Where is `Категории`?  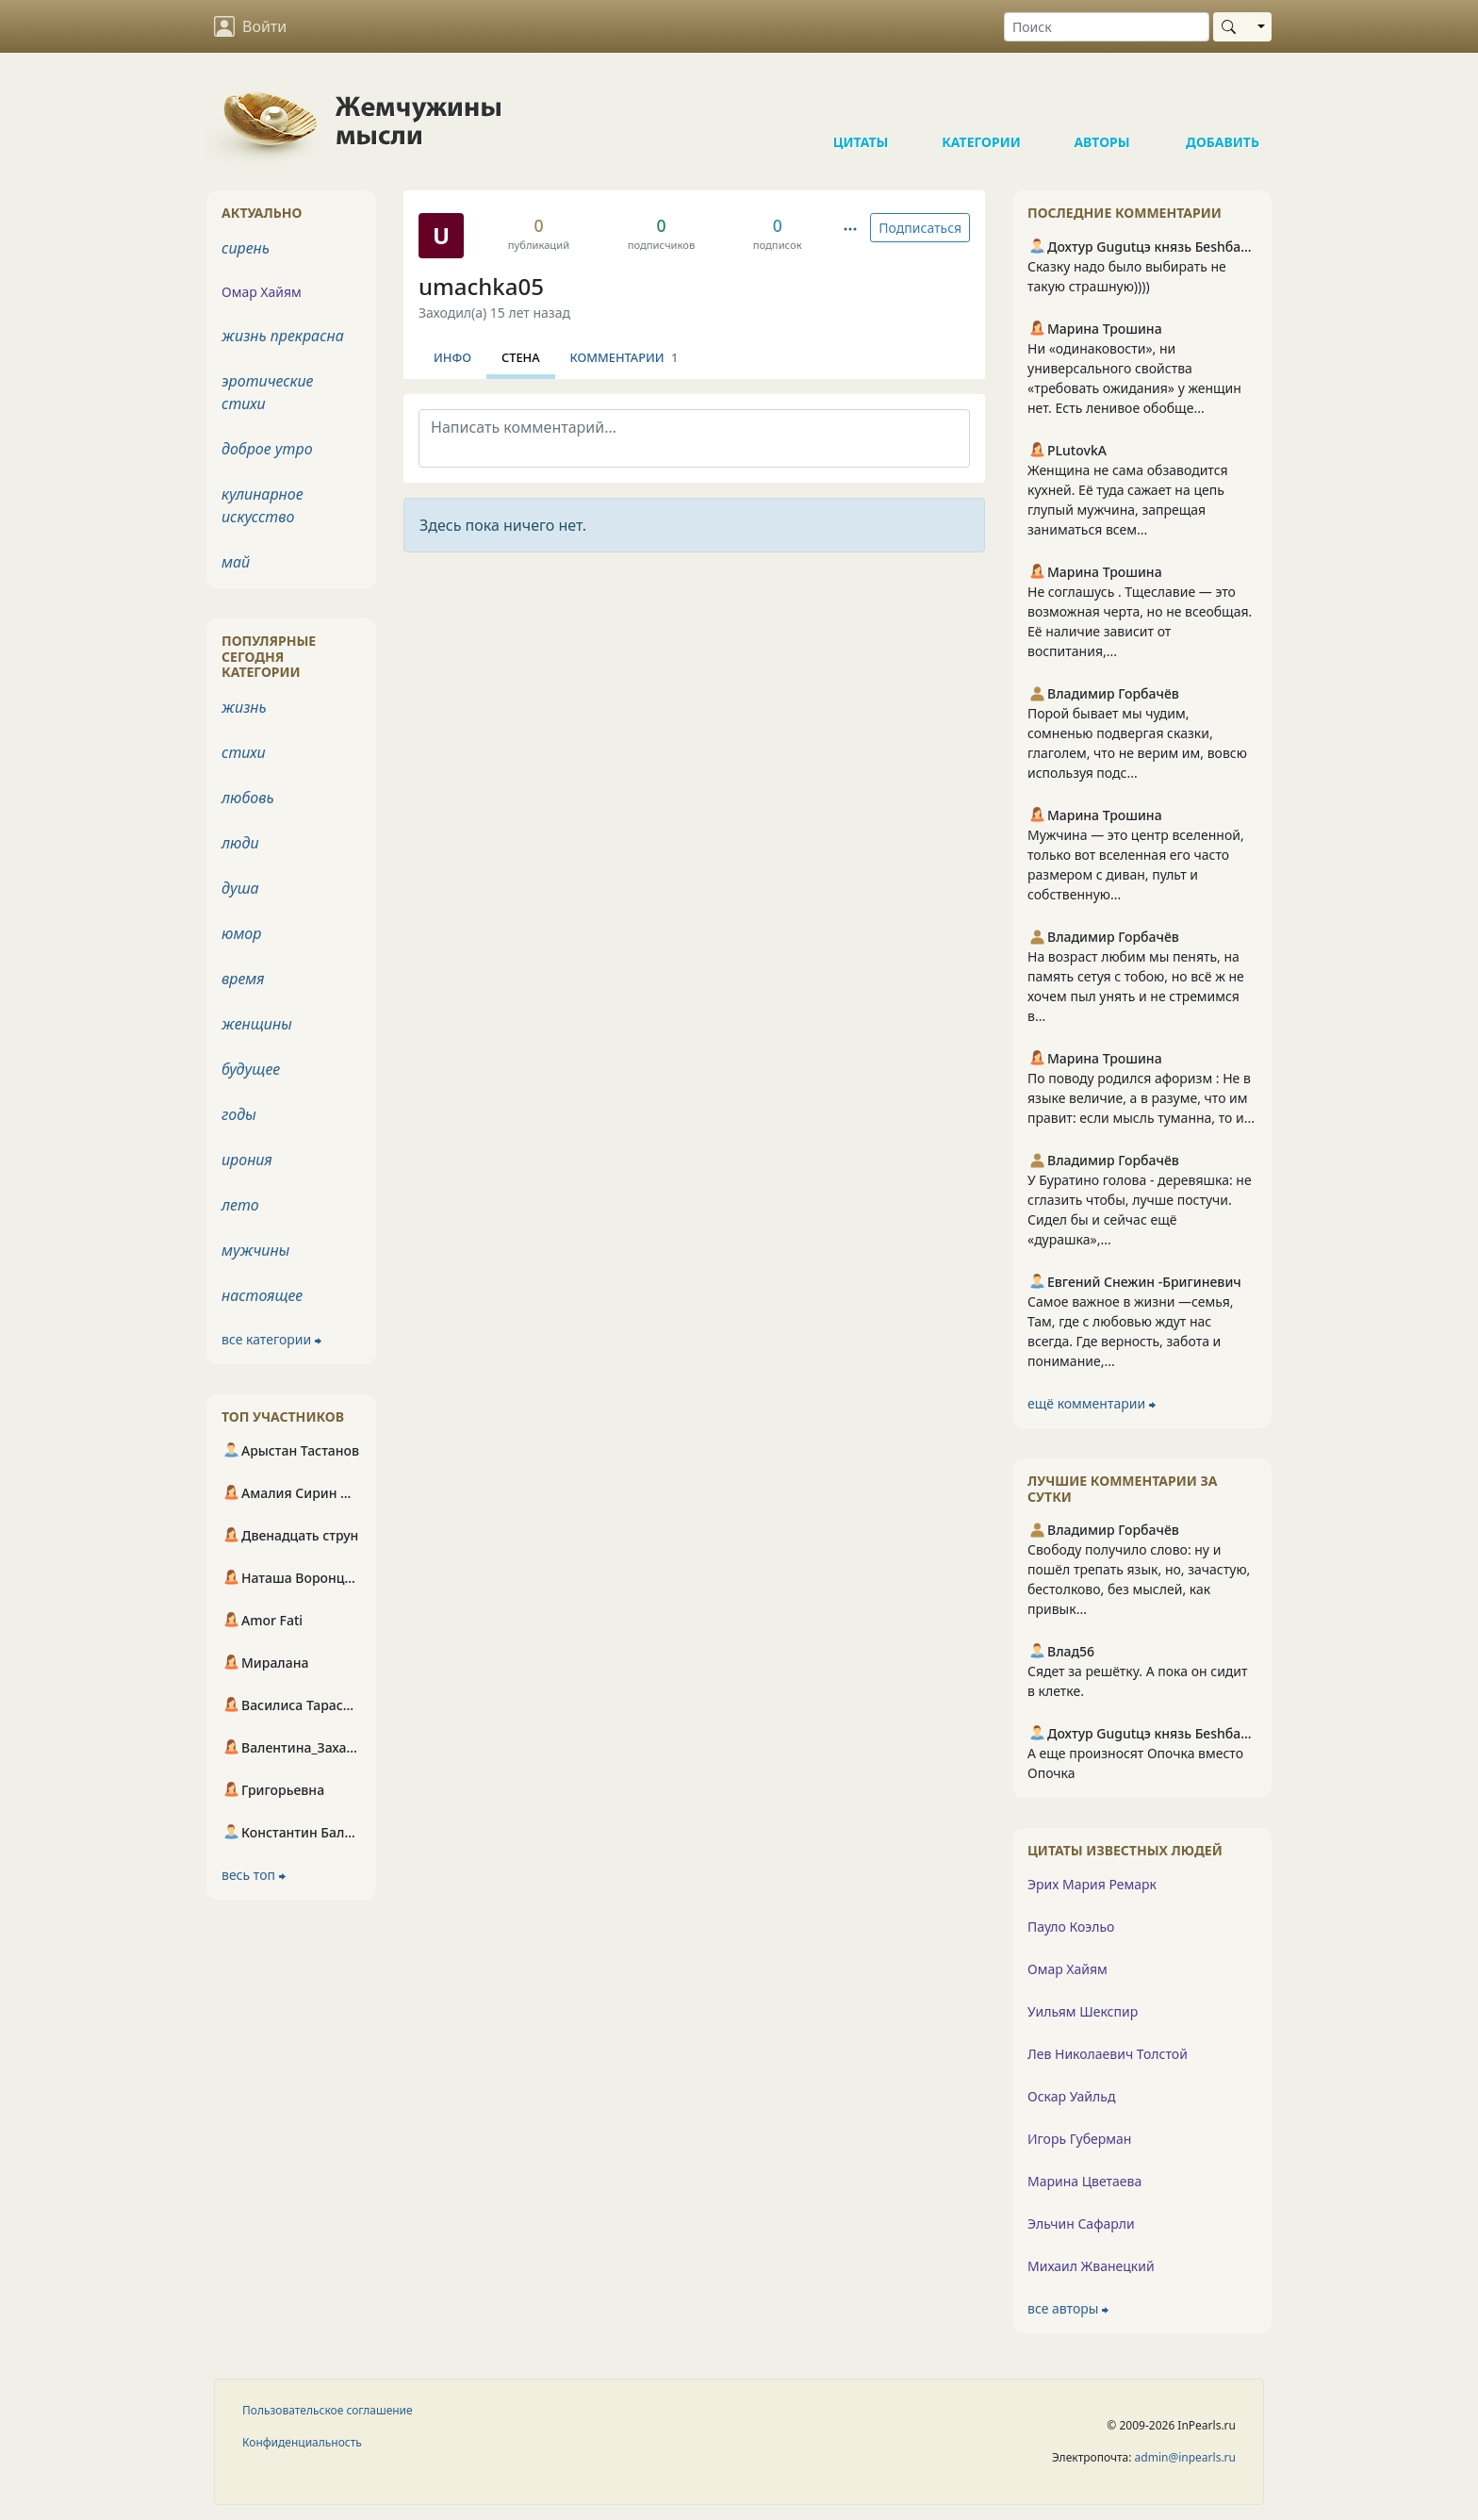
Категории is located at coordinates (981, 103).